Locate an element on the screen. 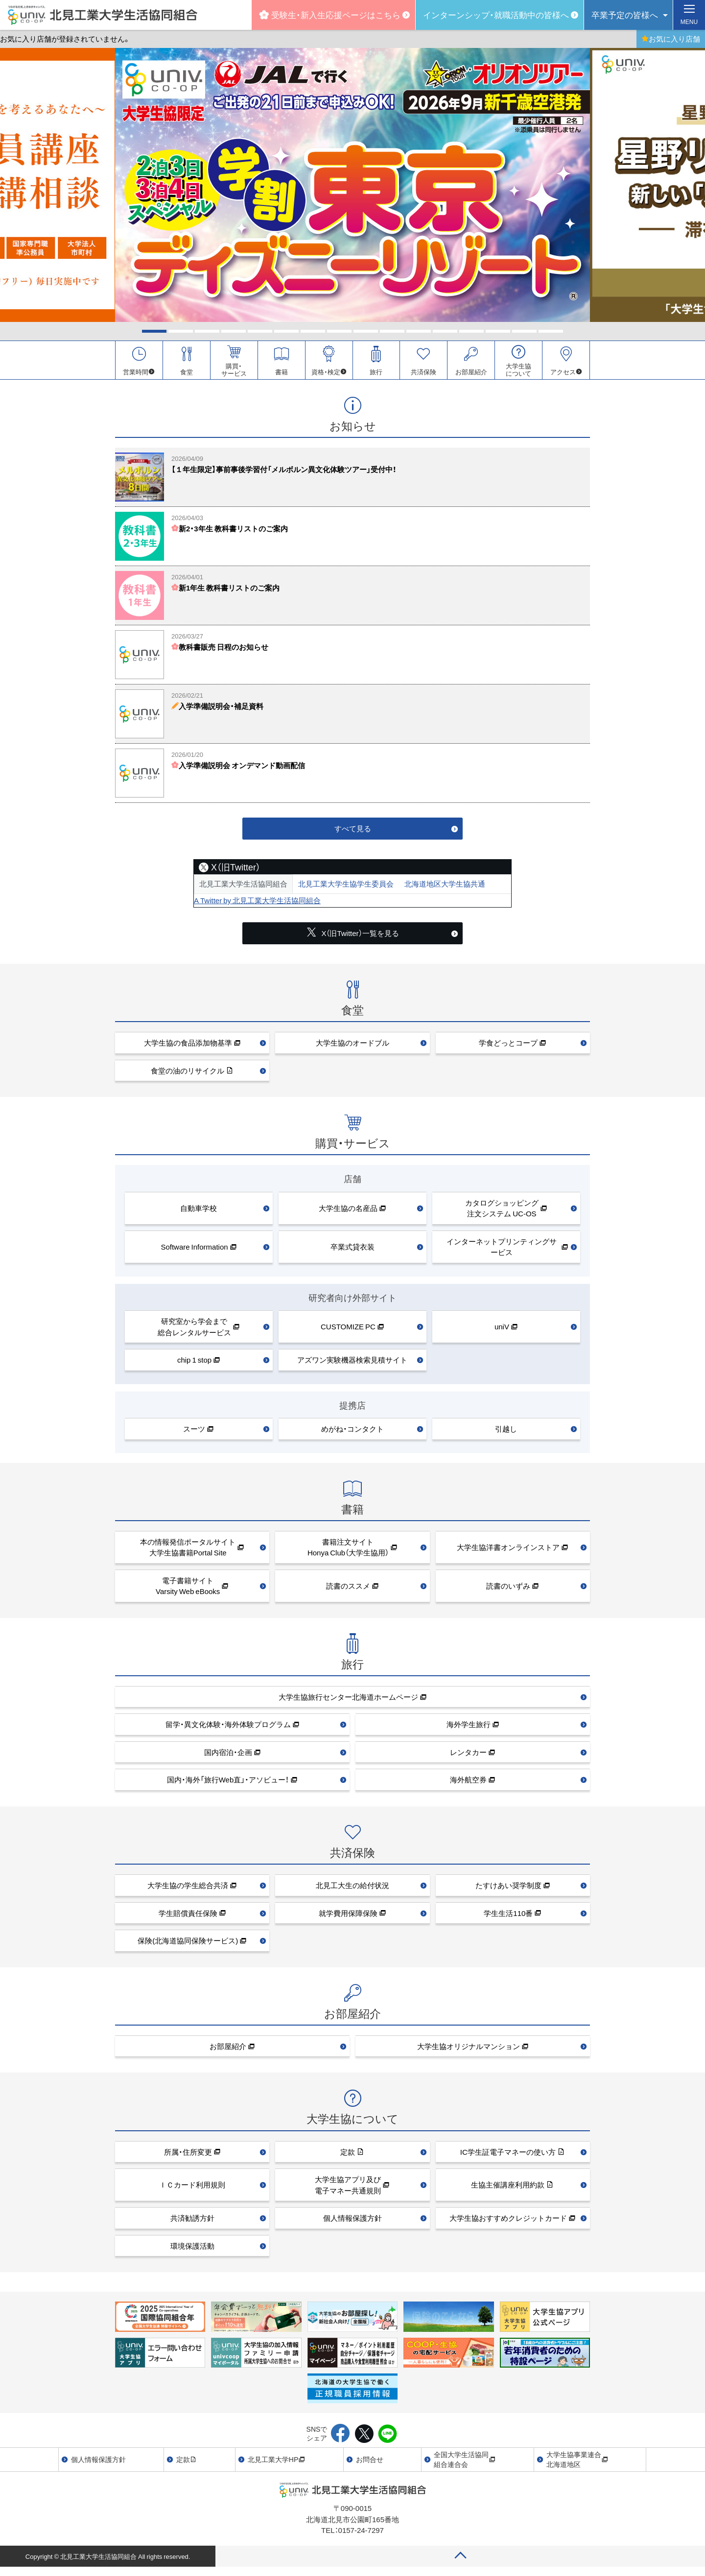  11 [tab] is located at coordinates (418, 331).